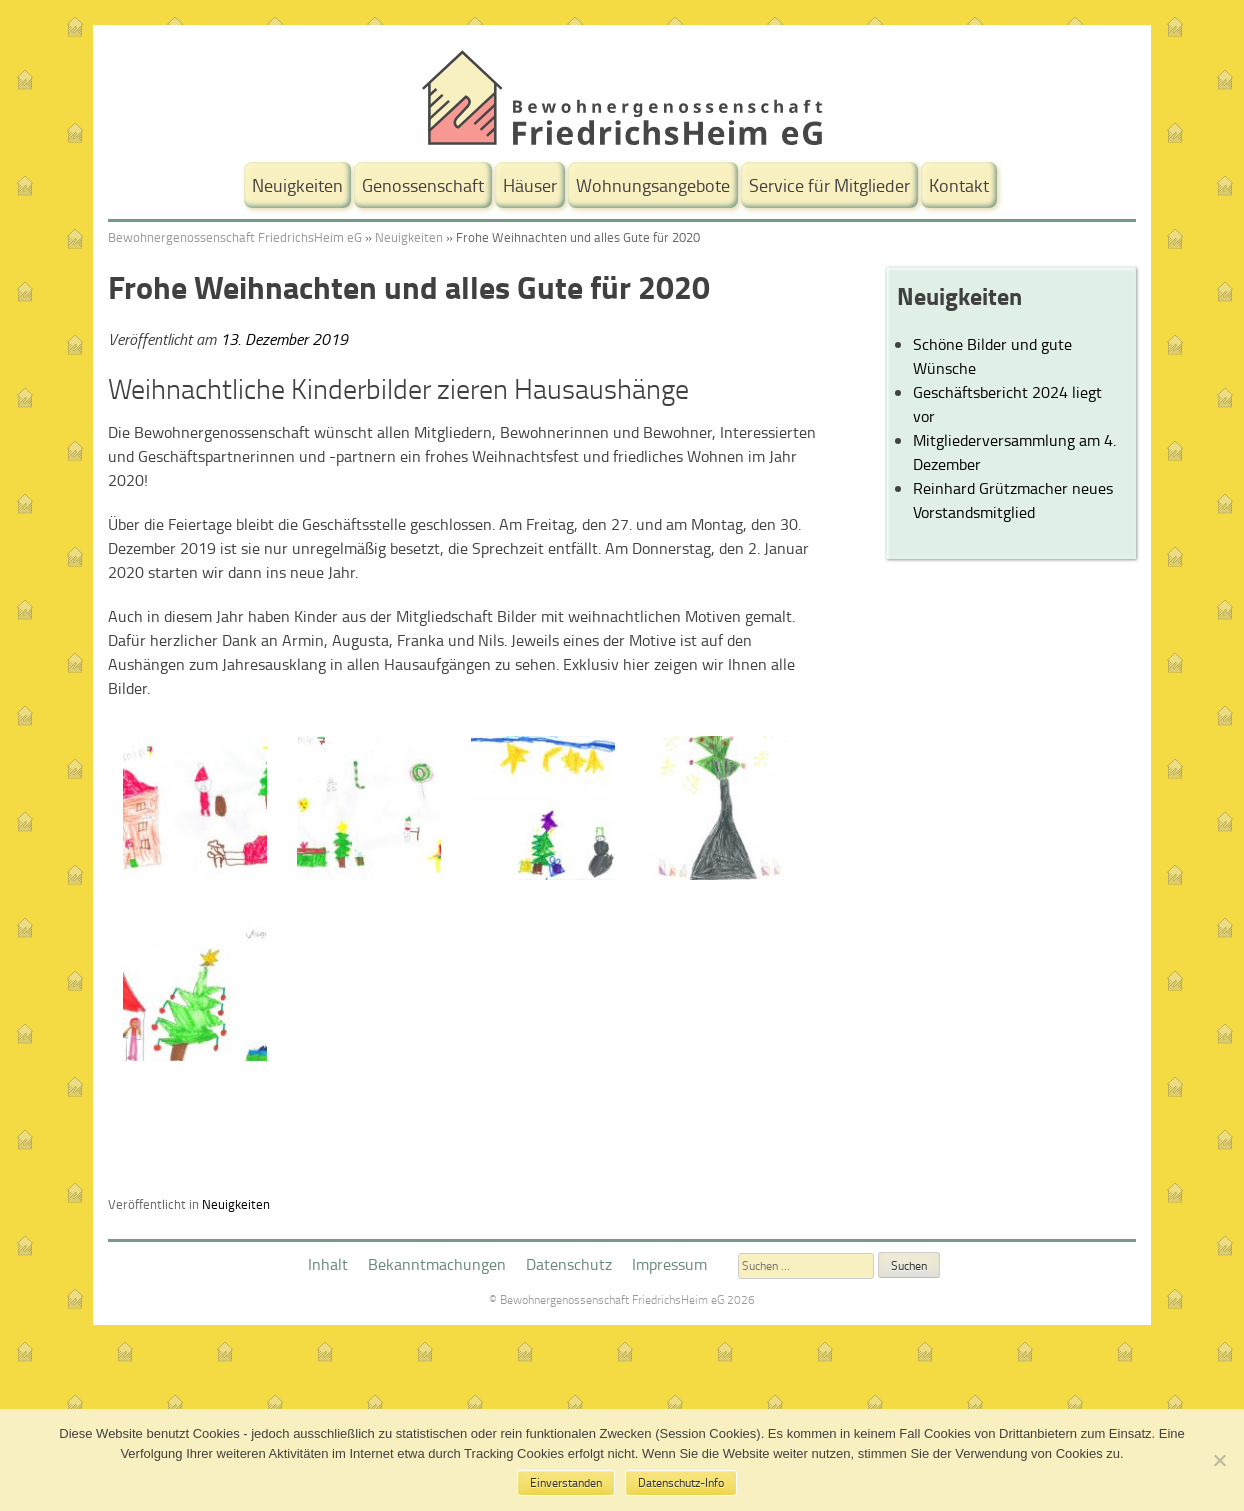  What do you see at coordinates (297, 185) in the screenshot?
I see `Neuigkeiten` at bounding box center [297, 185].